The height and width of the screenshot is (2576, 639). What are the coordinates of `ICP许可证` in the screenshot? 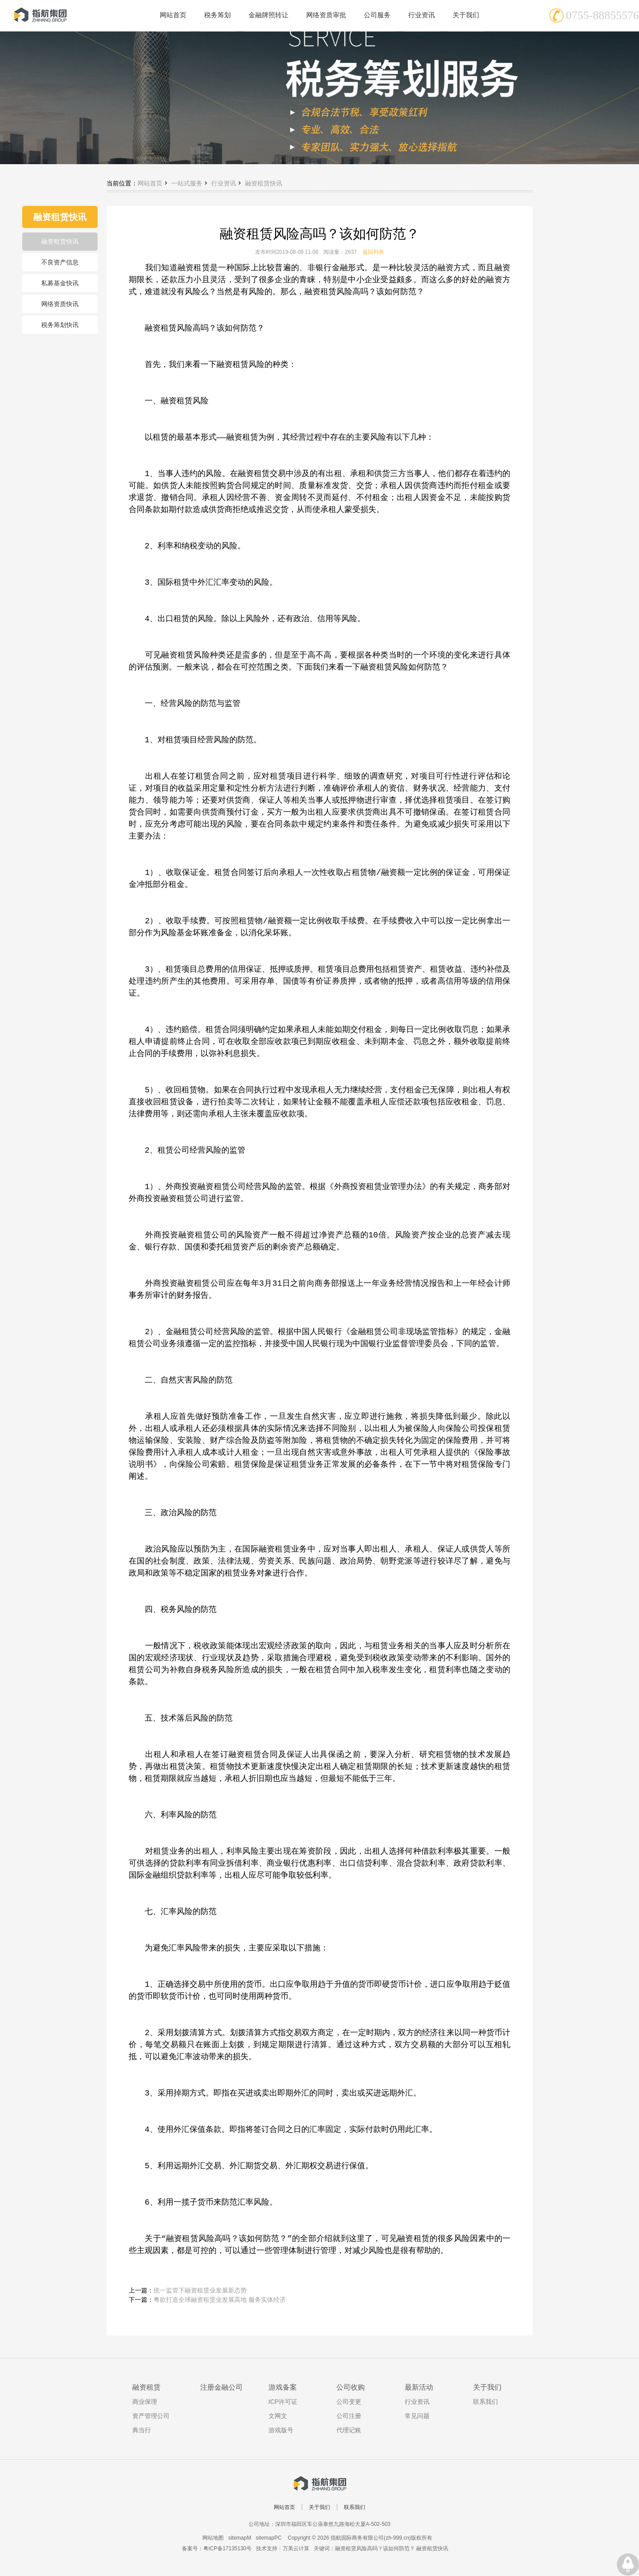 It's located at (282, 2401).